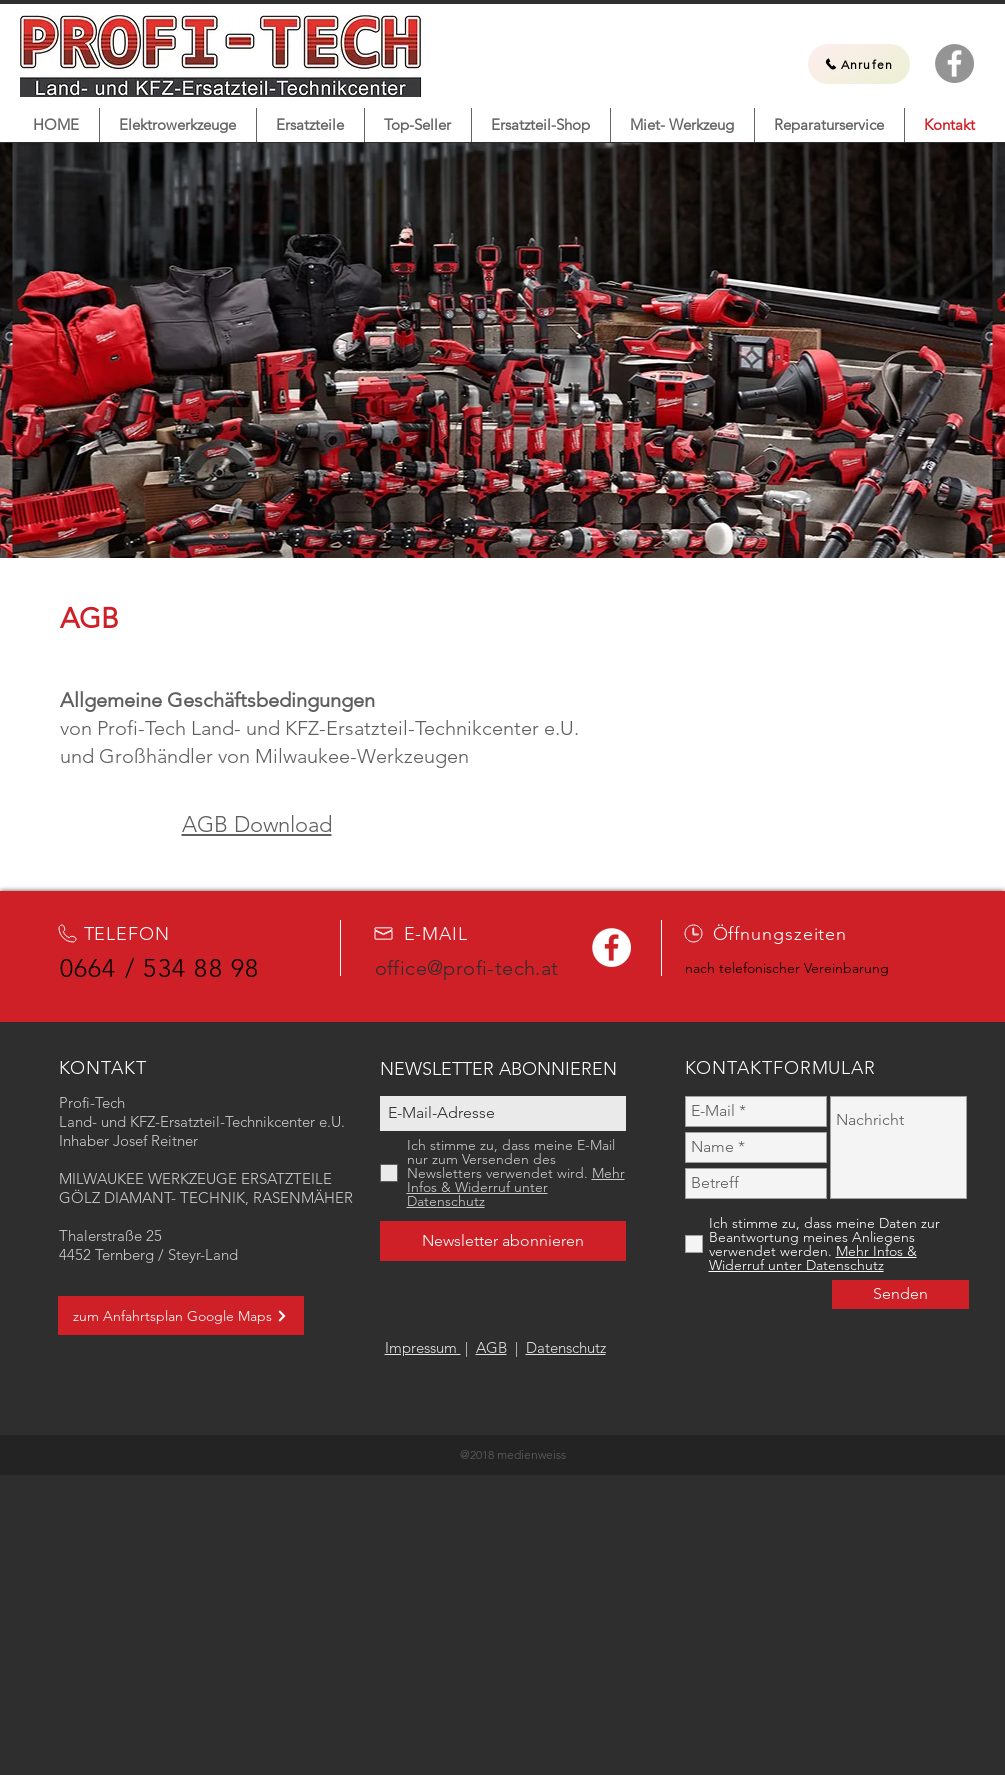  I want to click on Datenschutz, so click(566, 1347).